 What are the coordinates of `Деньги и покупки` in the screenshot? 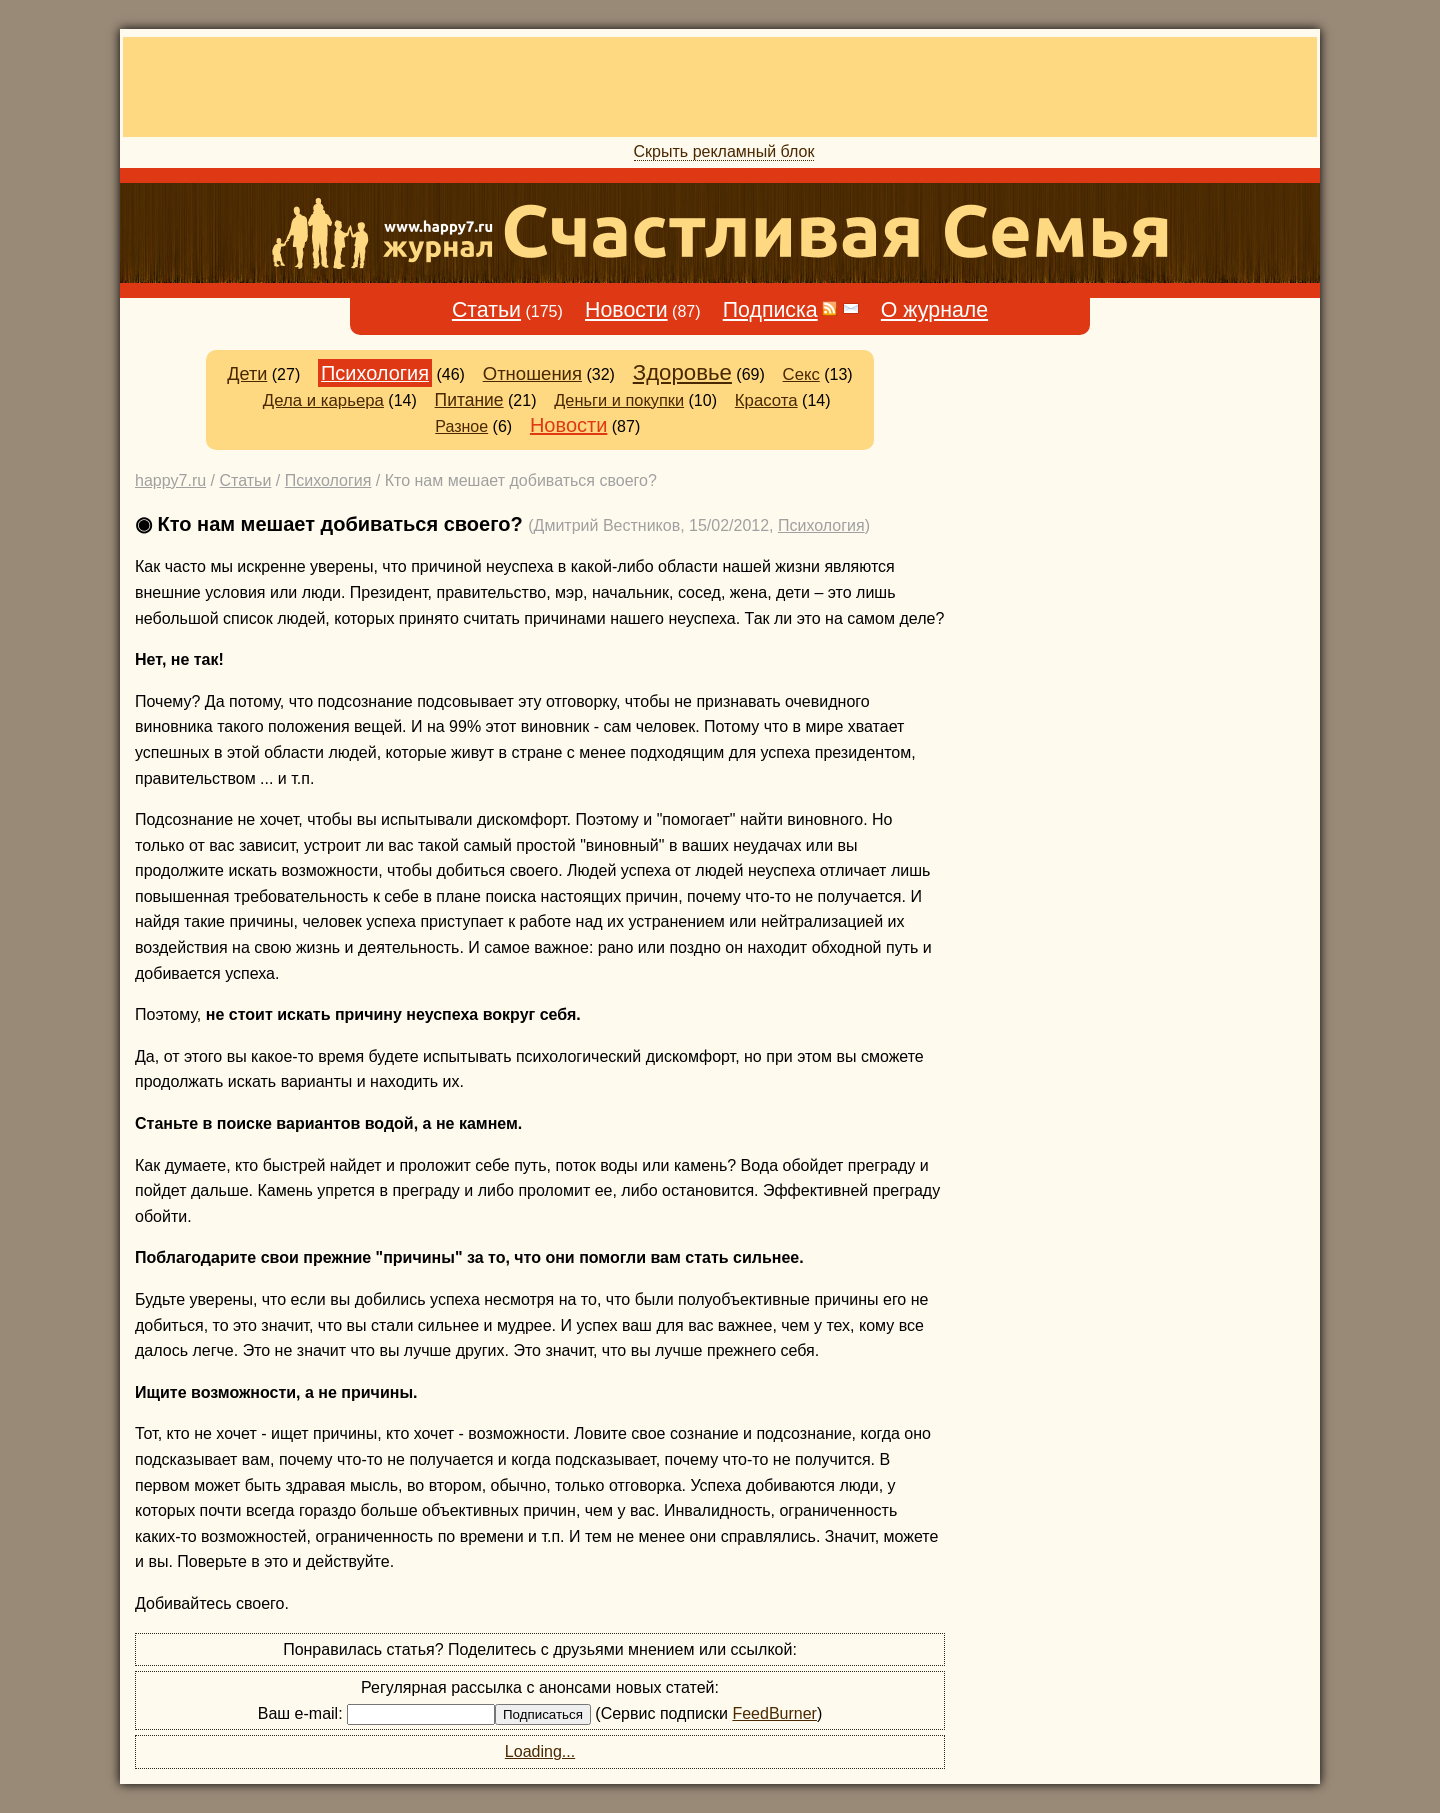 It's located at (619, 400).